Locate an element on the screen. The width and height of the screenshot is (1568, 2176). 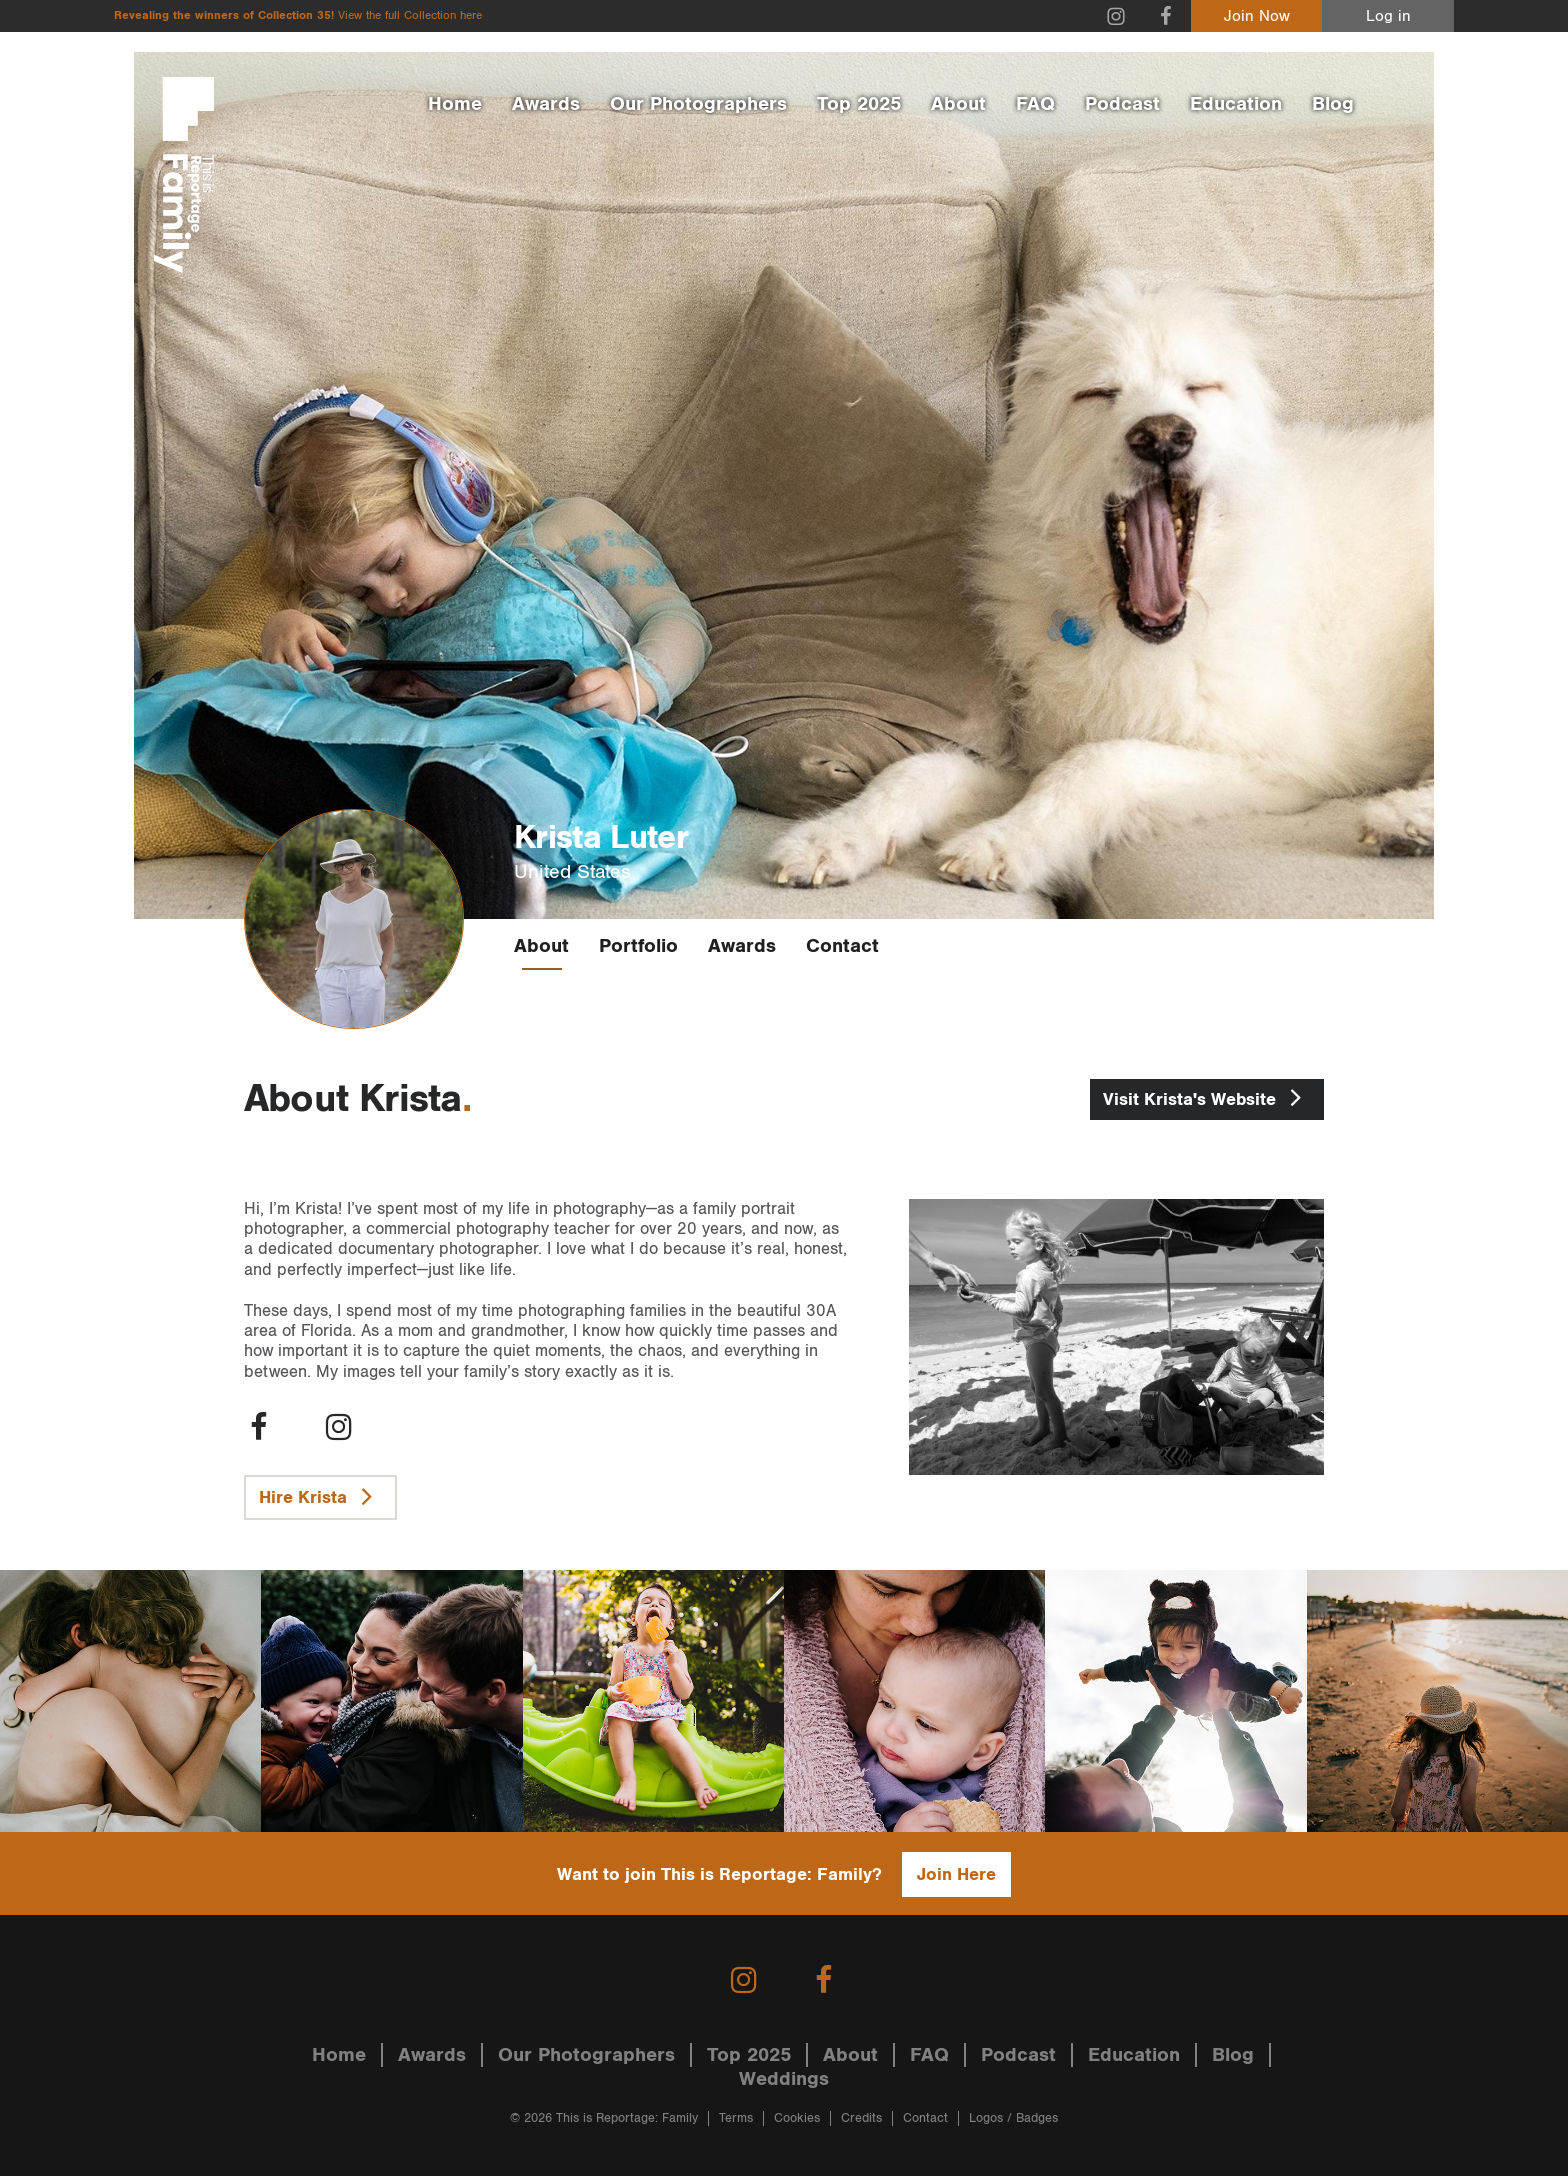
Weddings is located at coordinates (784, 2079).